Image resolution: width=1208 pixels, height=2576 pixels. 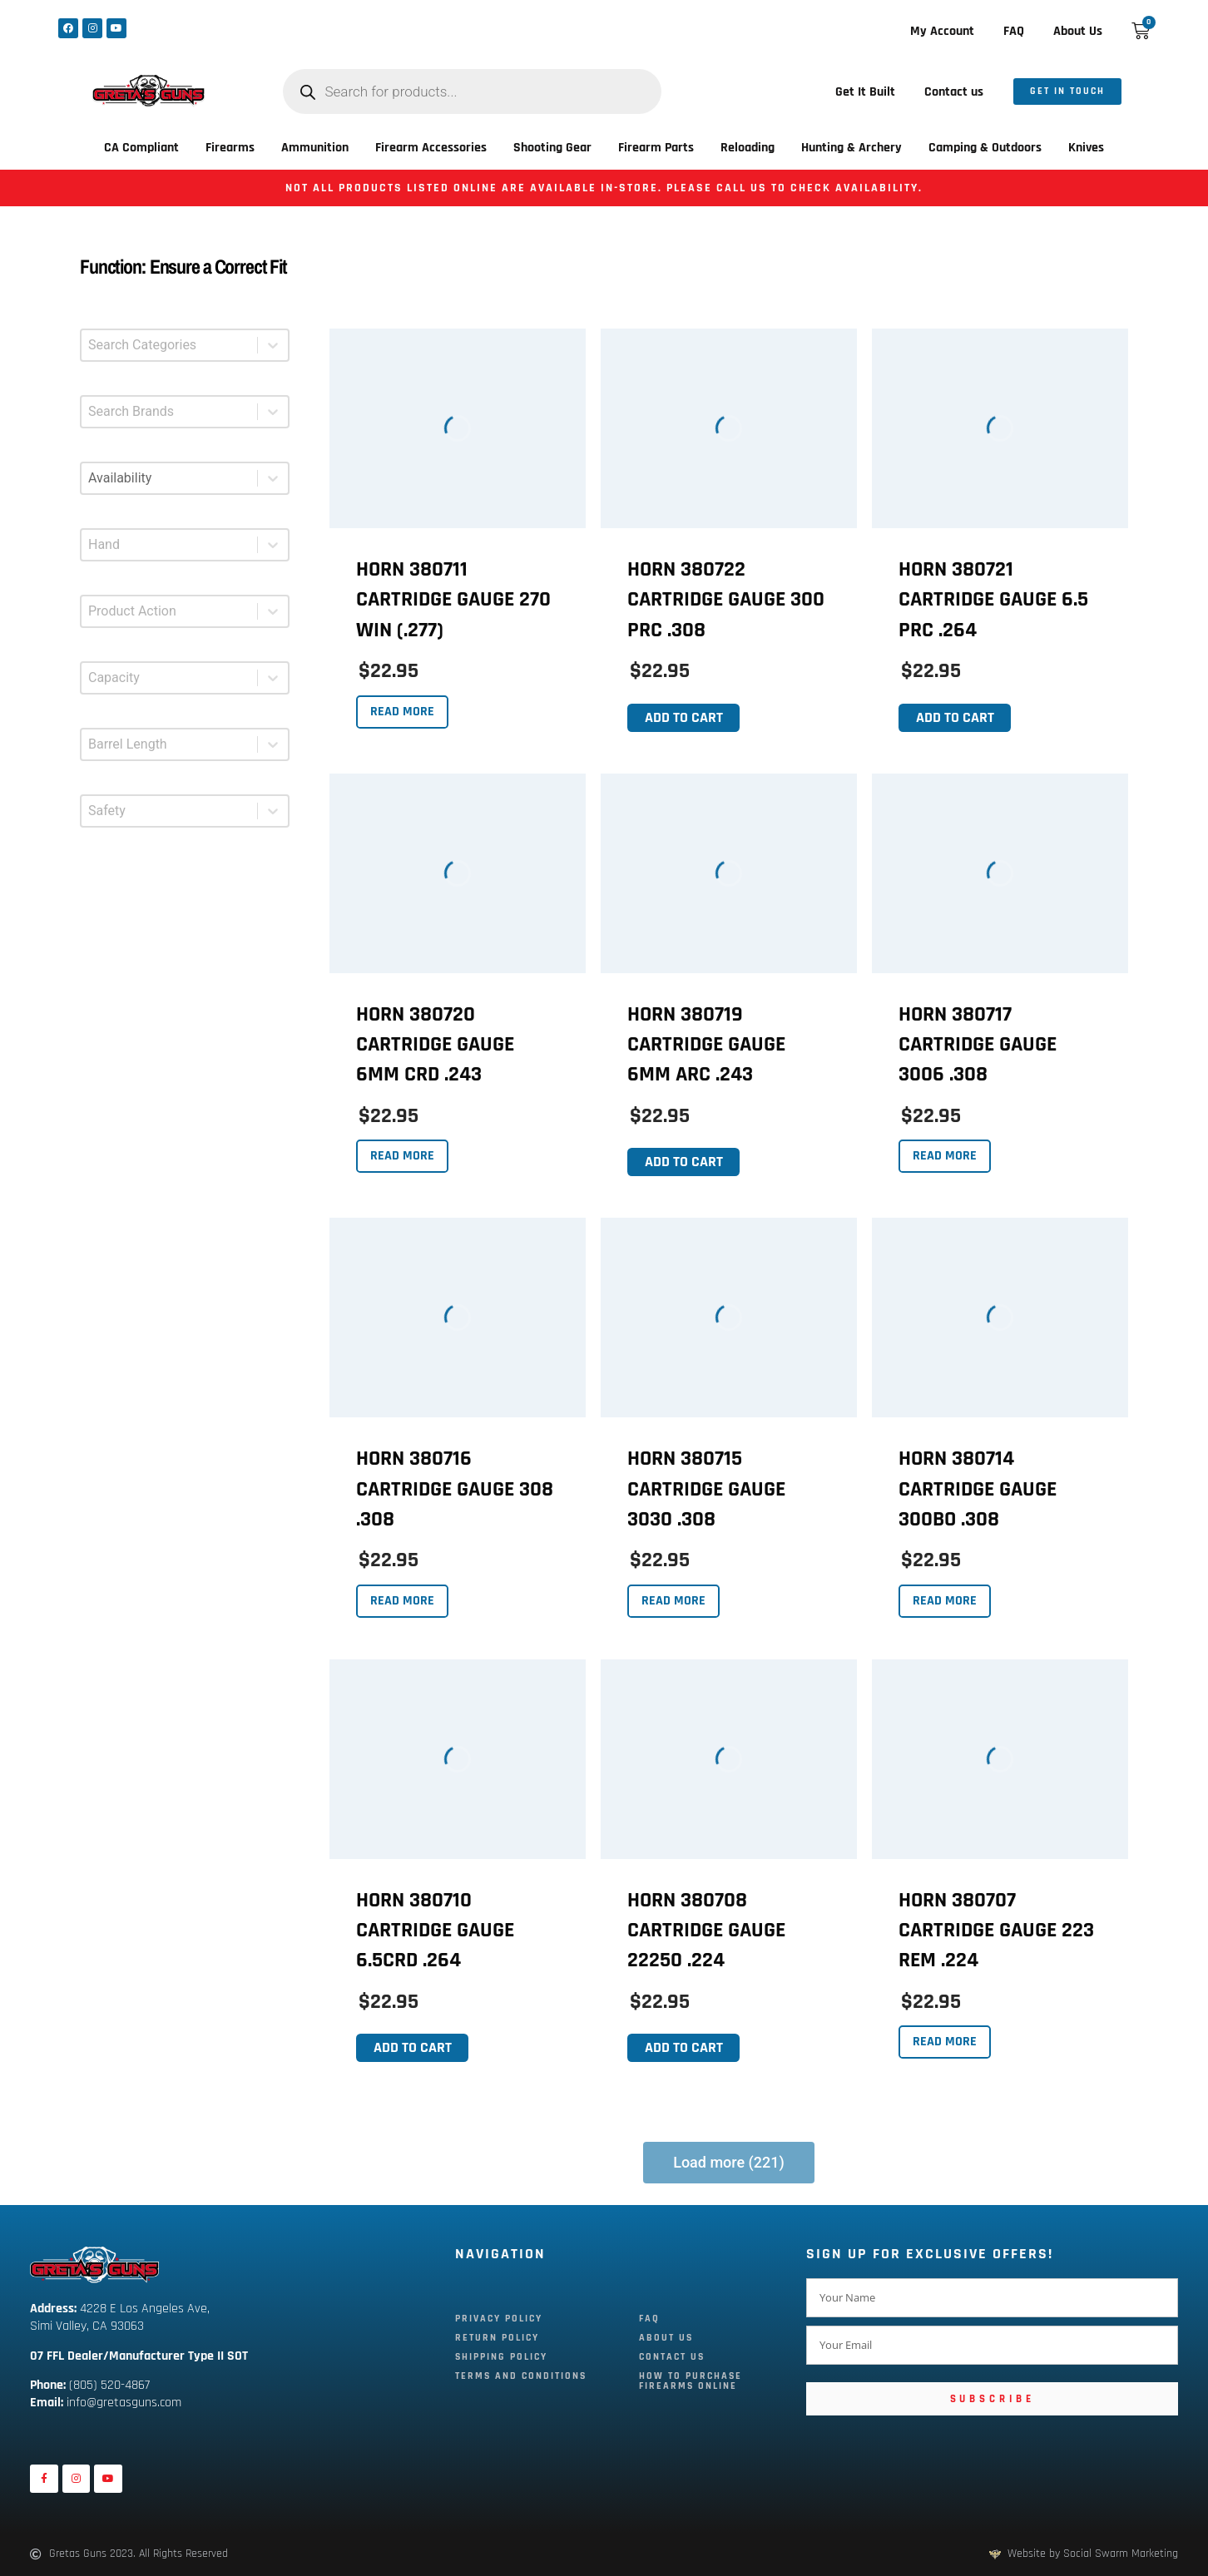 I want to click on My Account, so click(x=942, y=31).